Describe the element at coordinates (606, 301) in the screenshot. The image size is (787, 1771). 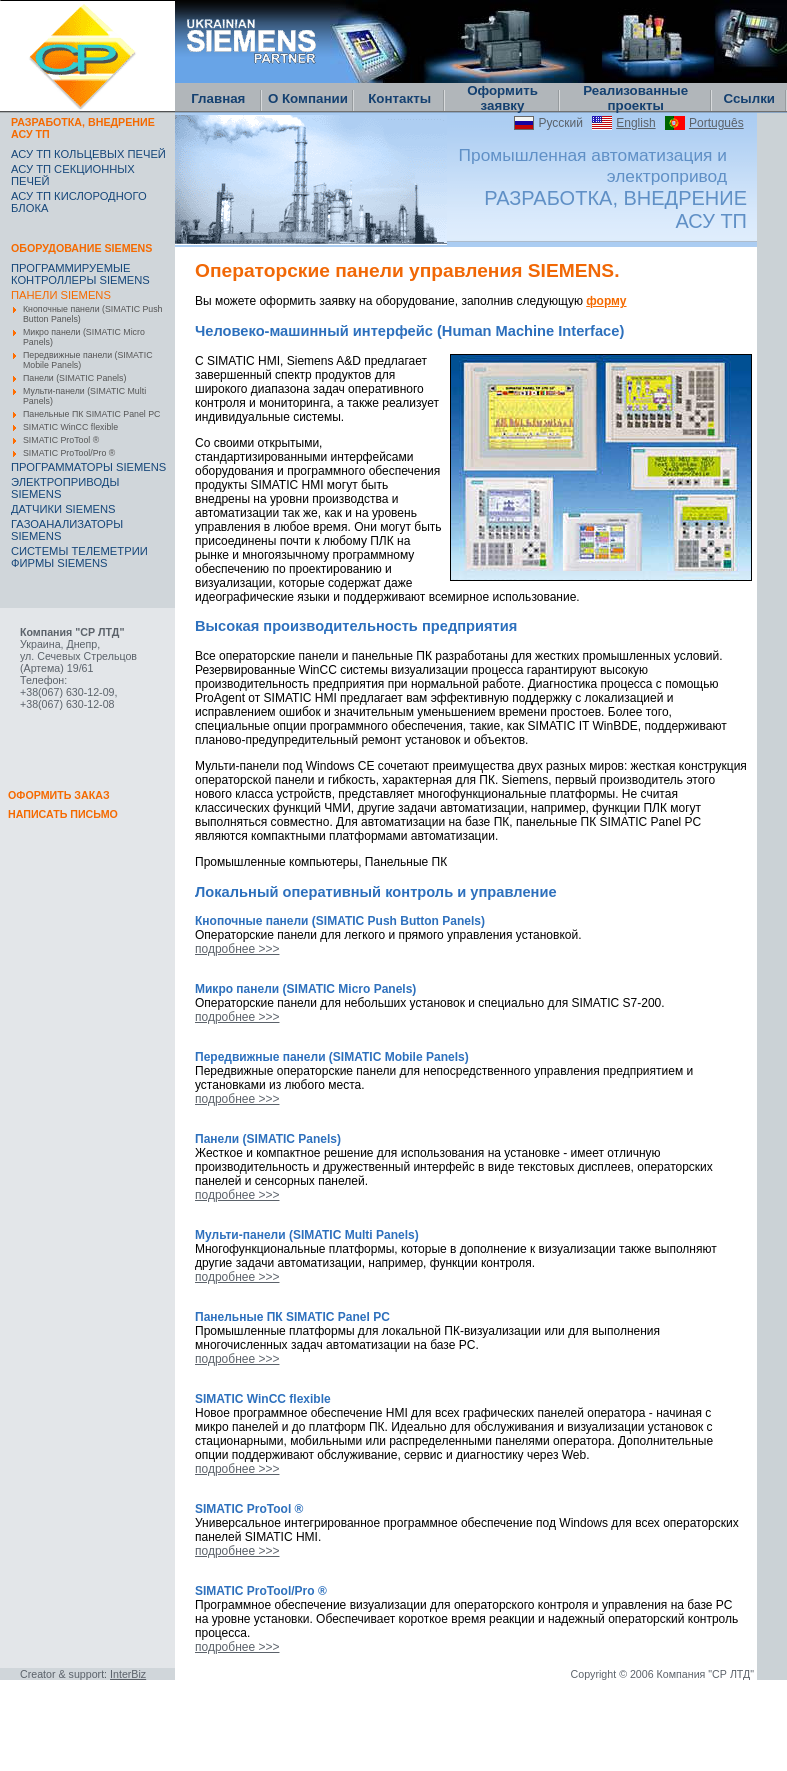
I see `форму` at that location.